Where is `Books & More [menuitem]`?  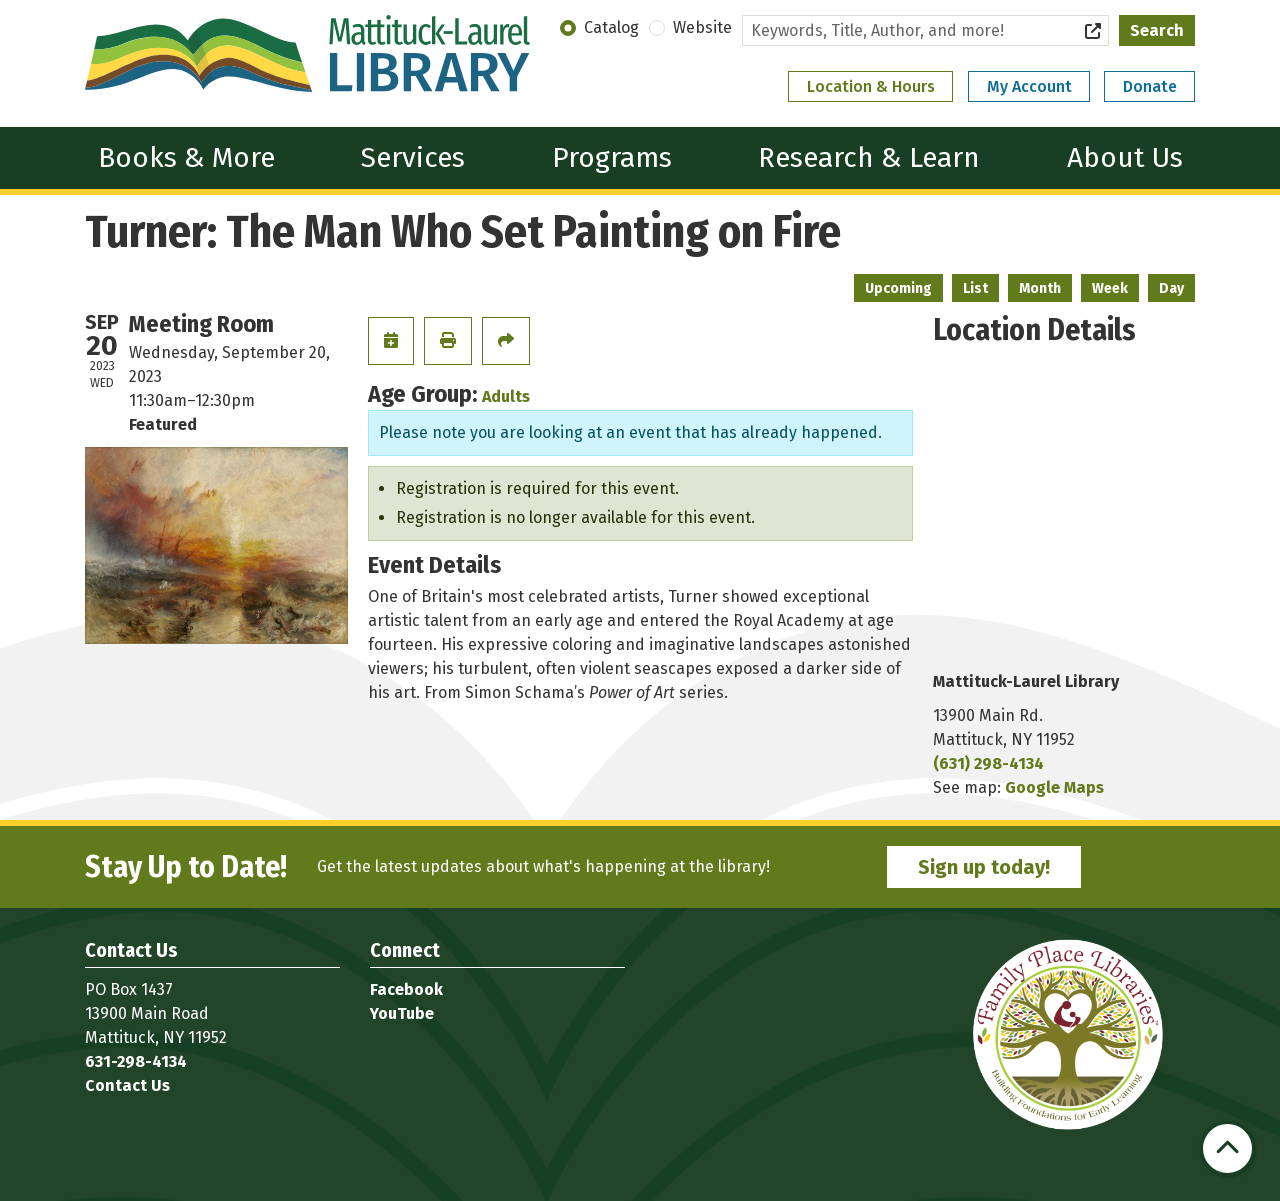 Books & More [menuitem] is located at coordinates (186, 157).